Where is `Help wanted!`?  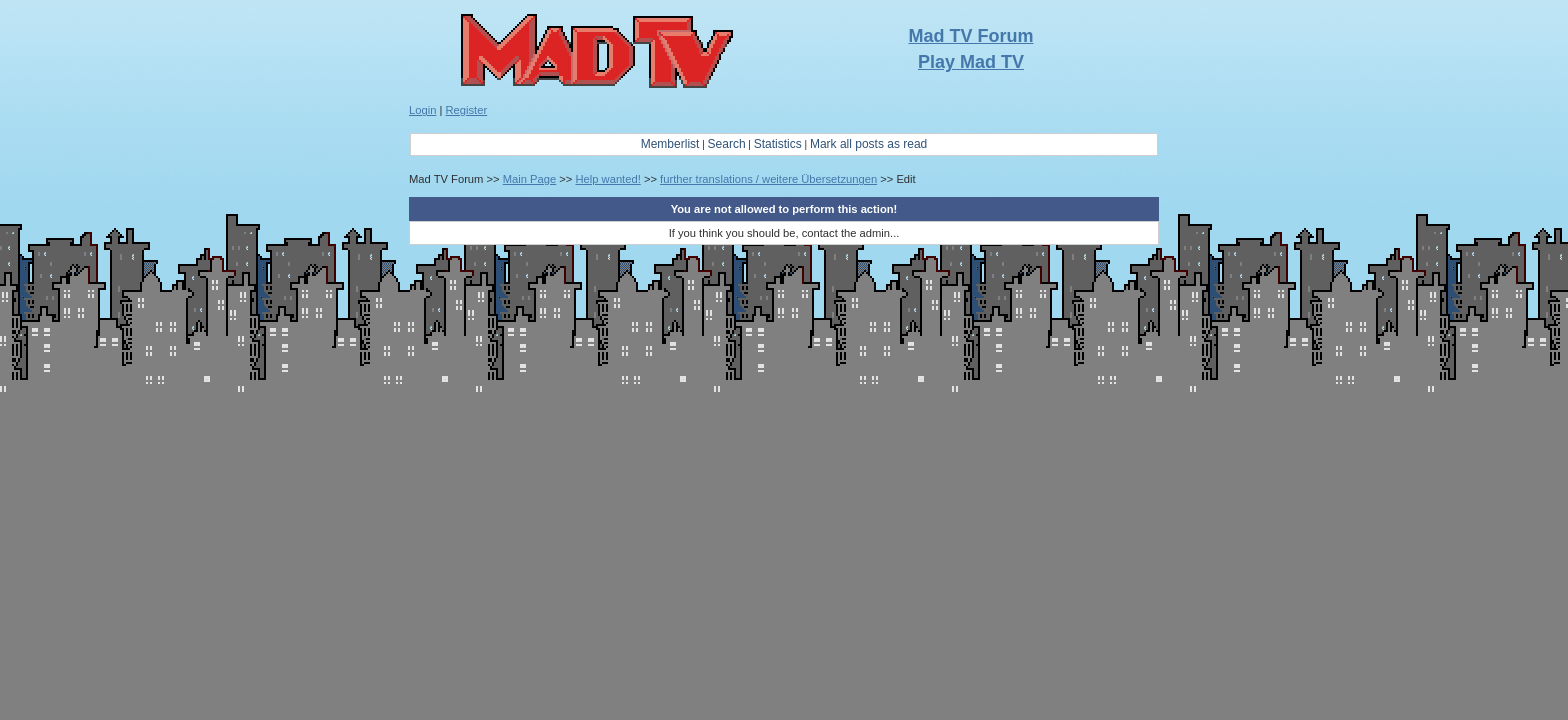
Help wanted! is located at coordinates (607, 179).